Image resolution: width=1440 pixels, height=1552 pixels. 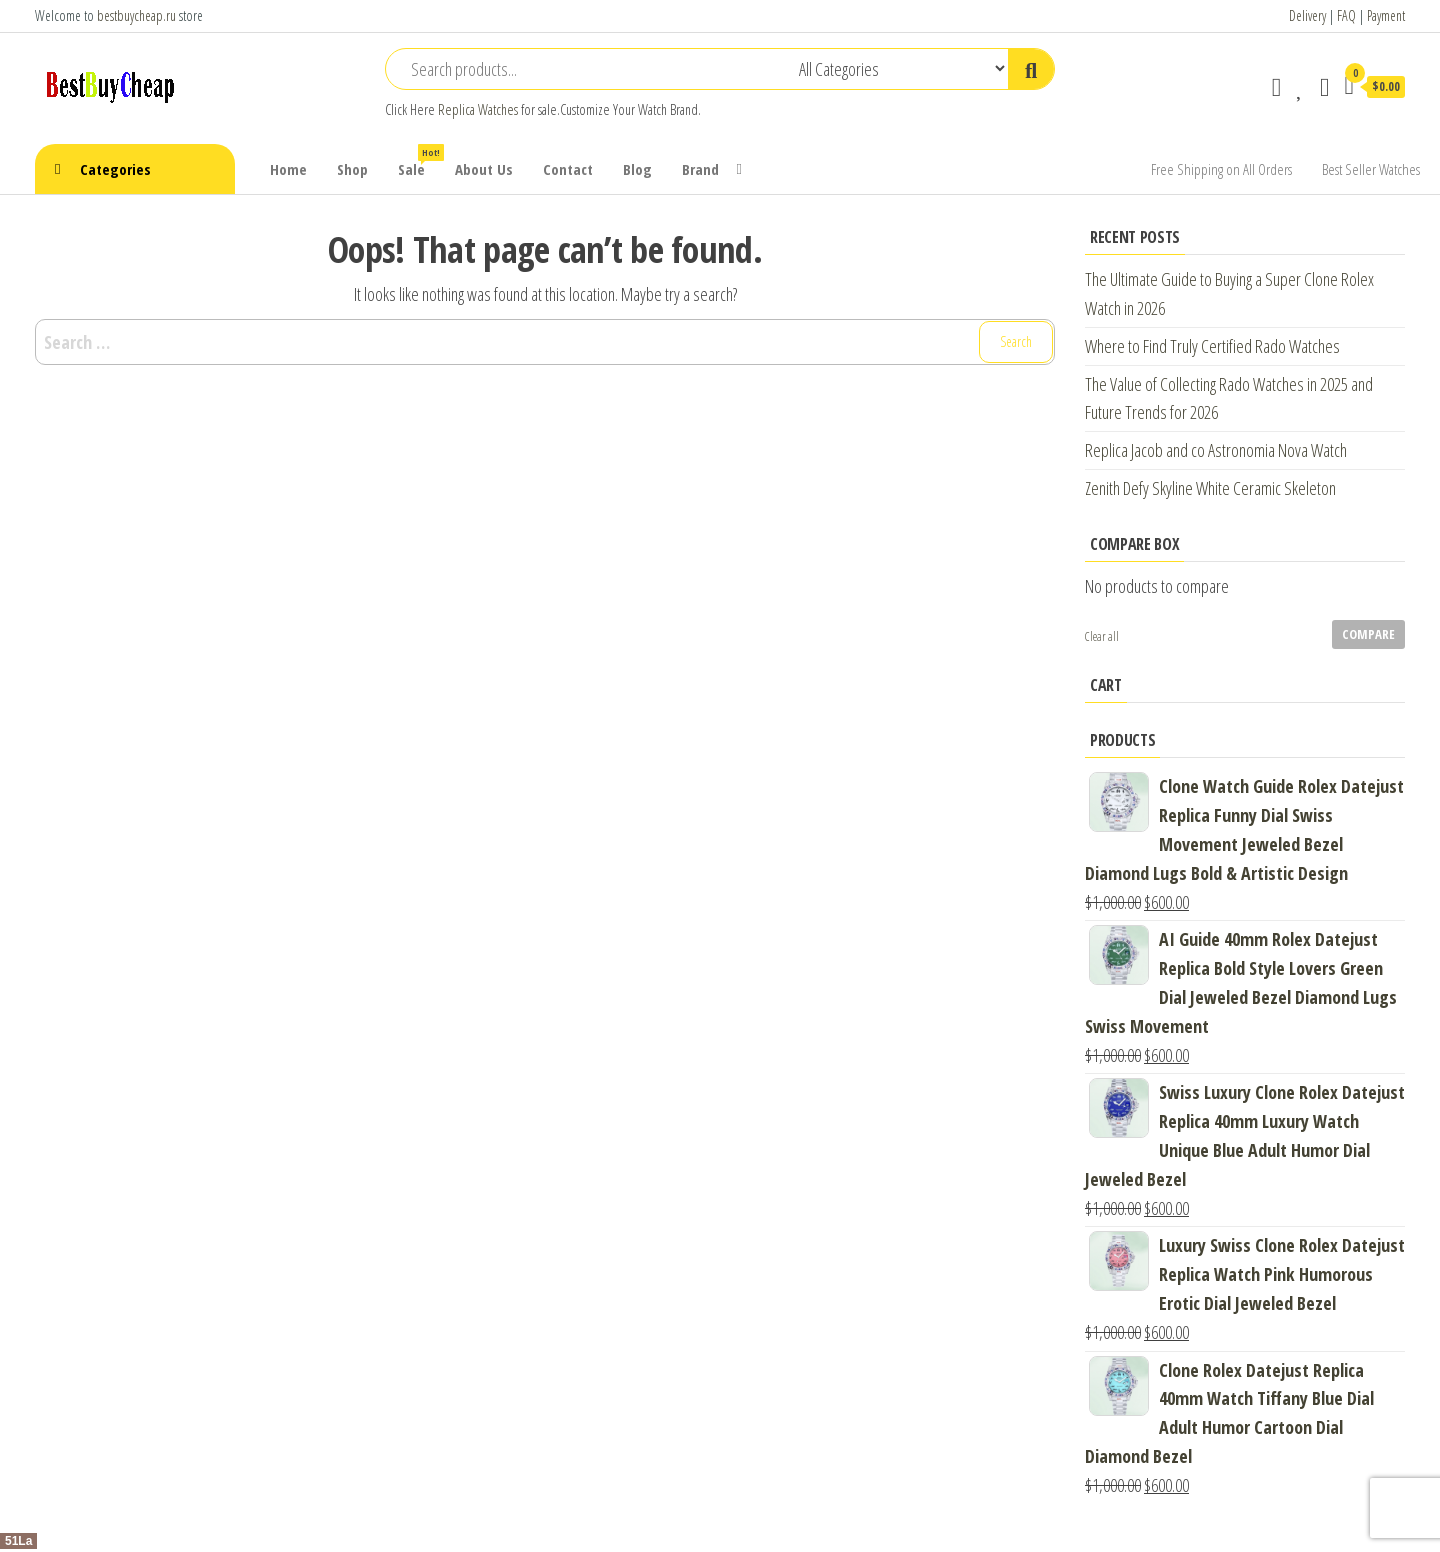 I want to click on Payment, so click(x=1386, y=15).